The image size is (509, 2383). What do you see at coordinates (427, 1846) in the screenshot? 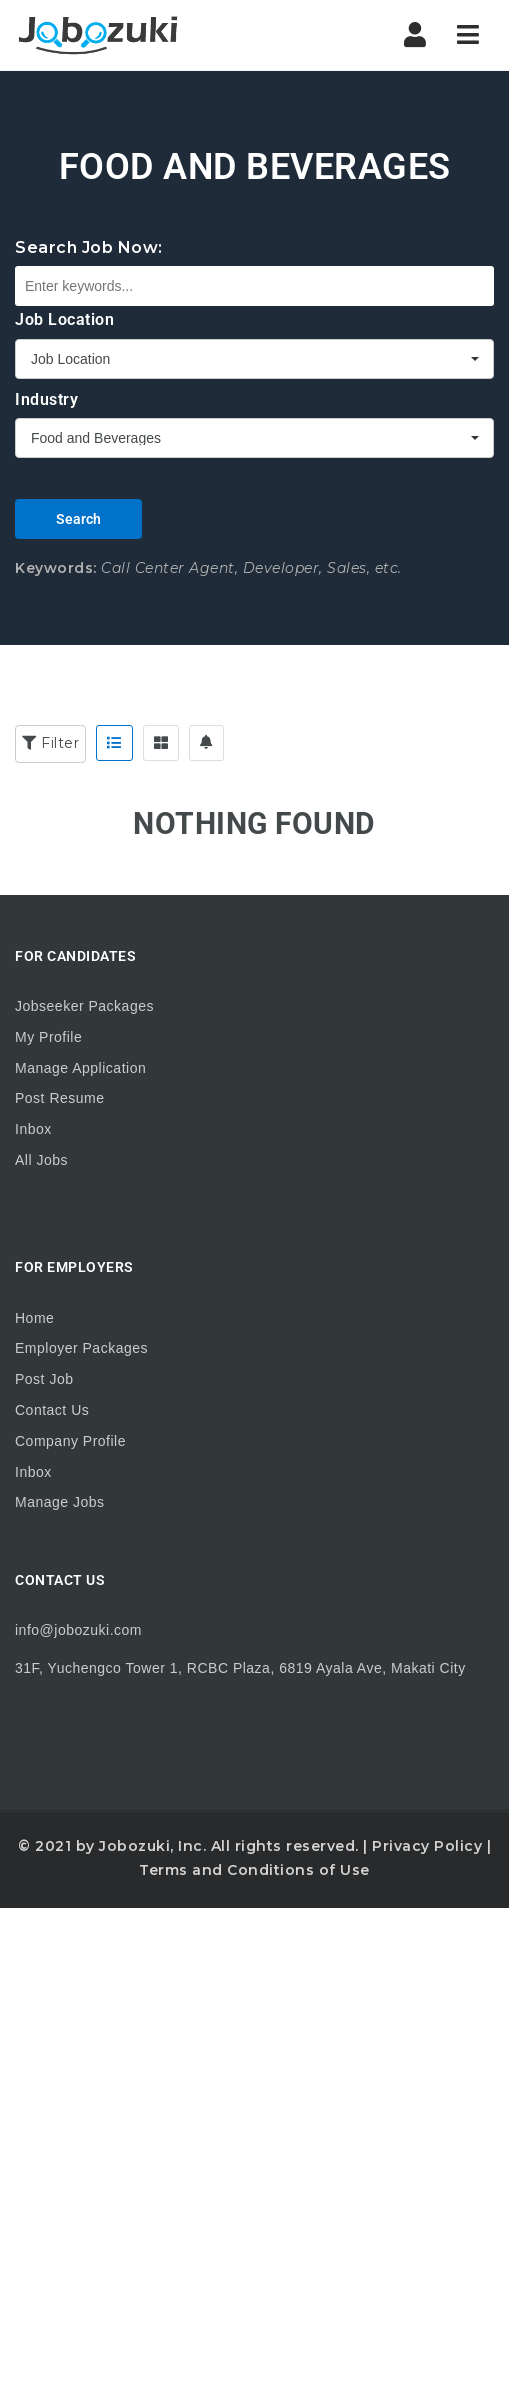
I see `Privacy Policy` at bounding box center [427, 1846].